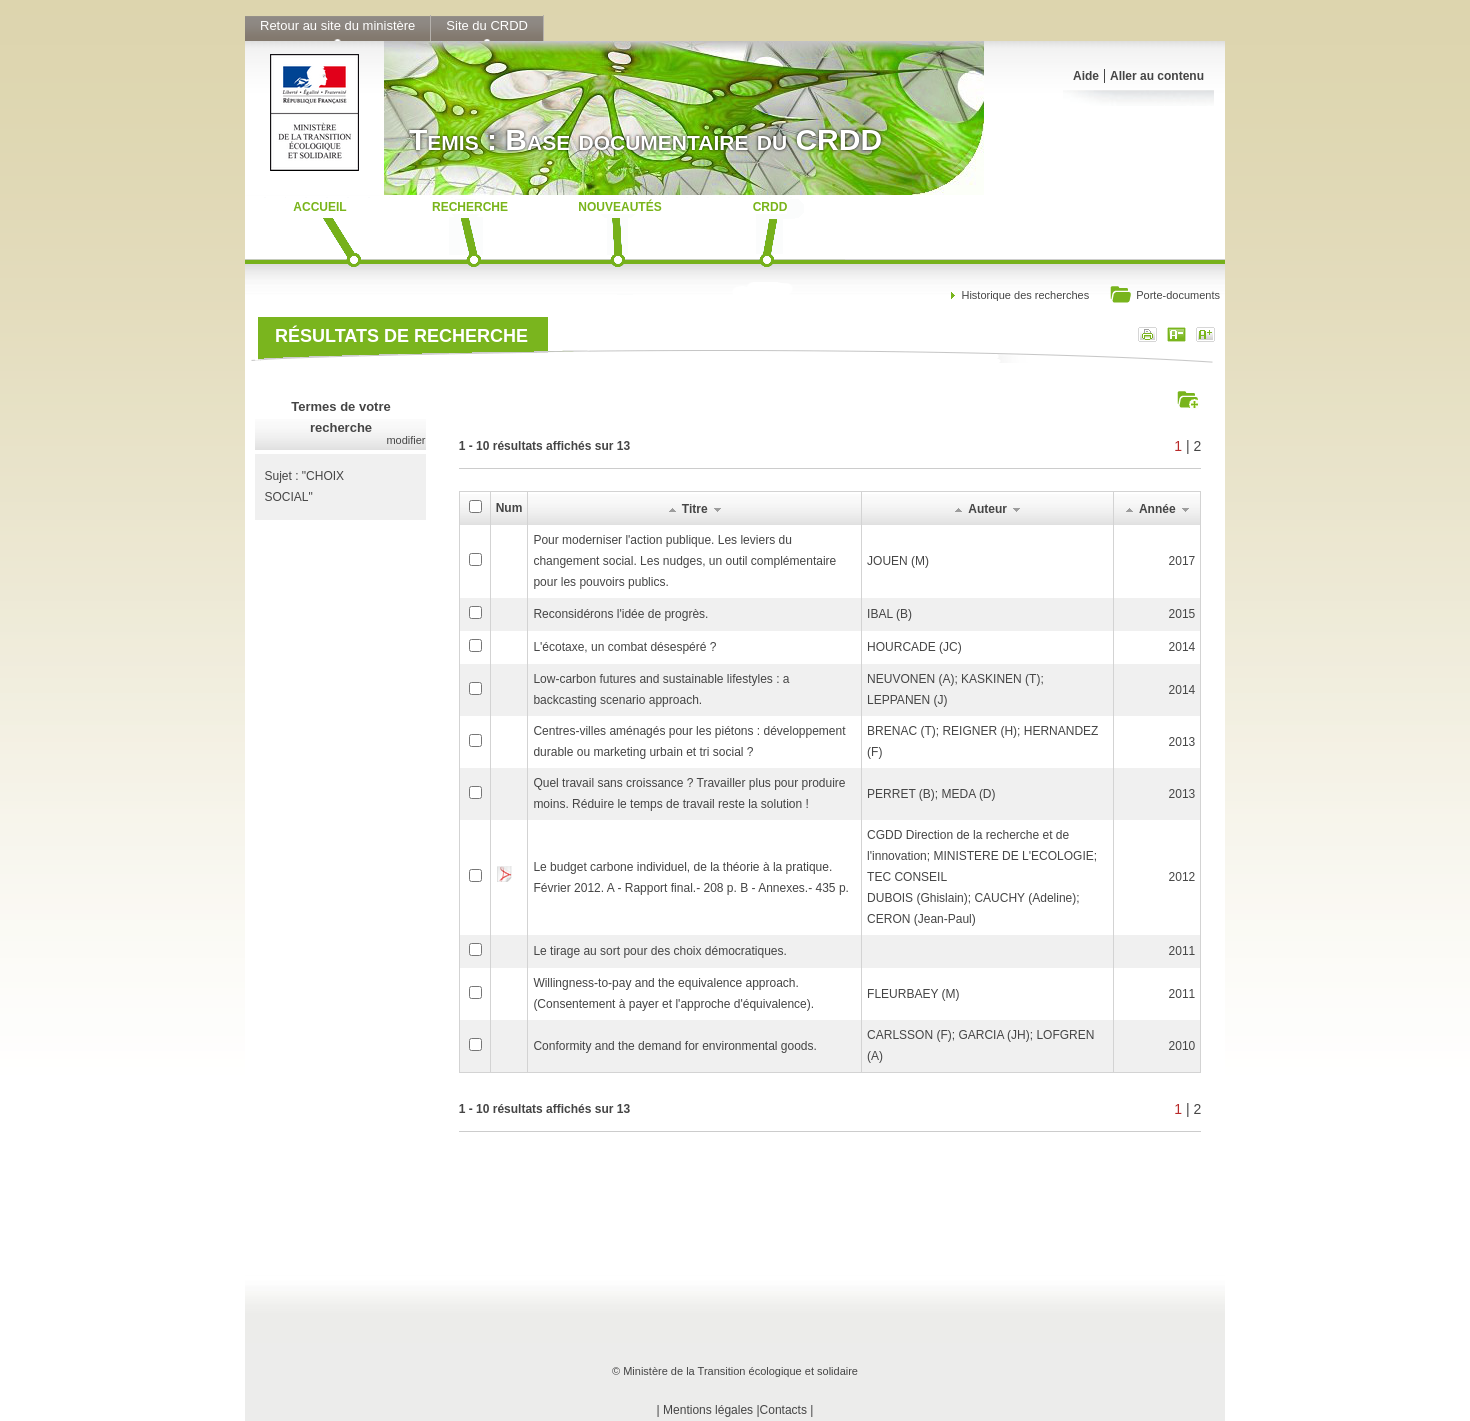 The width and height of the screenshot is (1470, 1421). I want to click on Le tirage au sort pour des choix démocratiques., so click(659, 951).